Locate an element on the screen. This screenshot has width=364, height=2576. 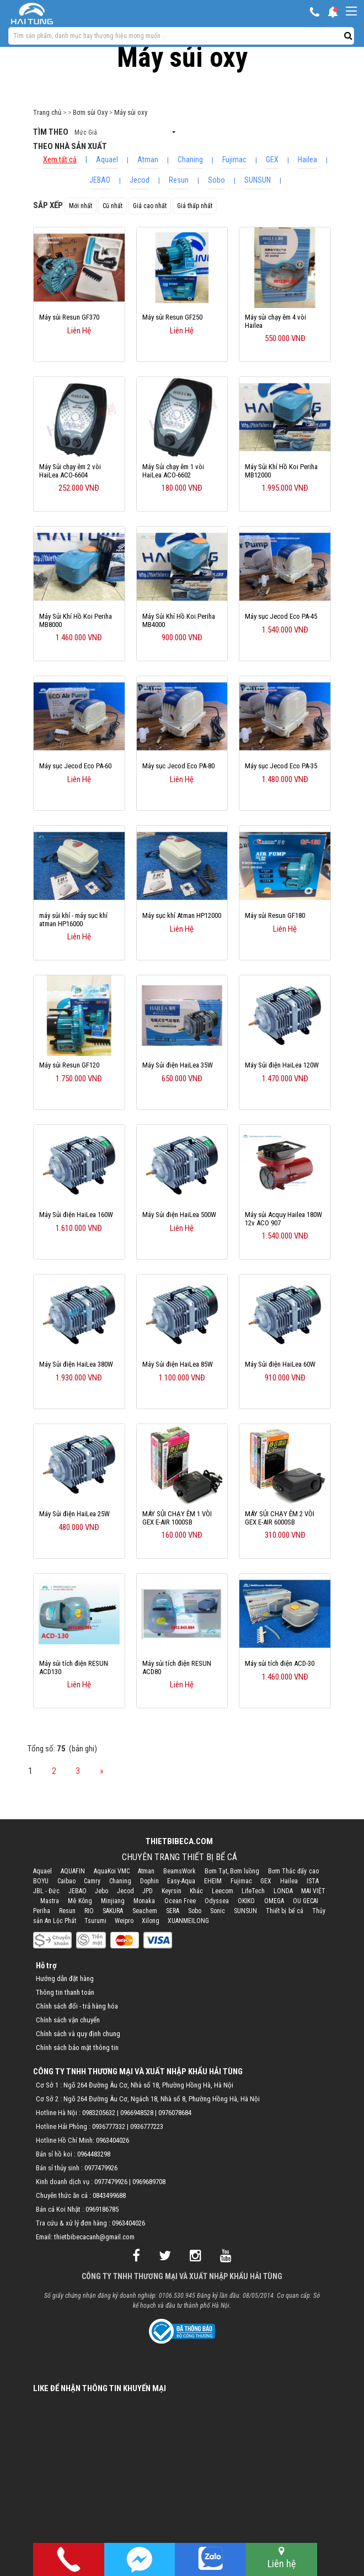
SERA is located at coordinates (172, 1911).